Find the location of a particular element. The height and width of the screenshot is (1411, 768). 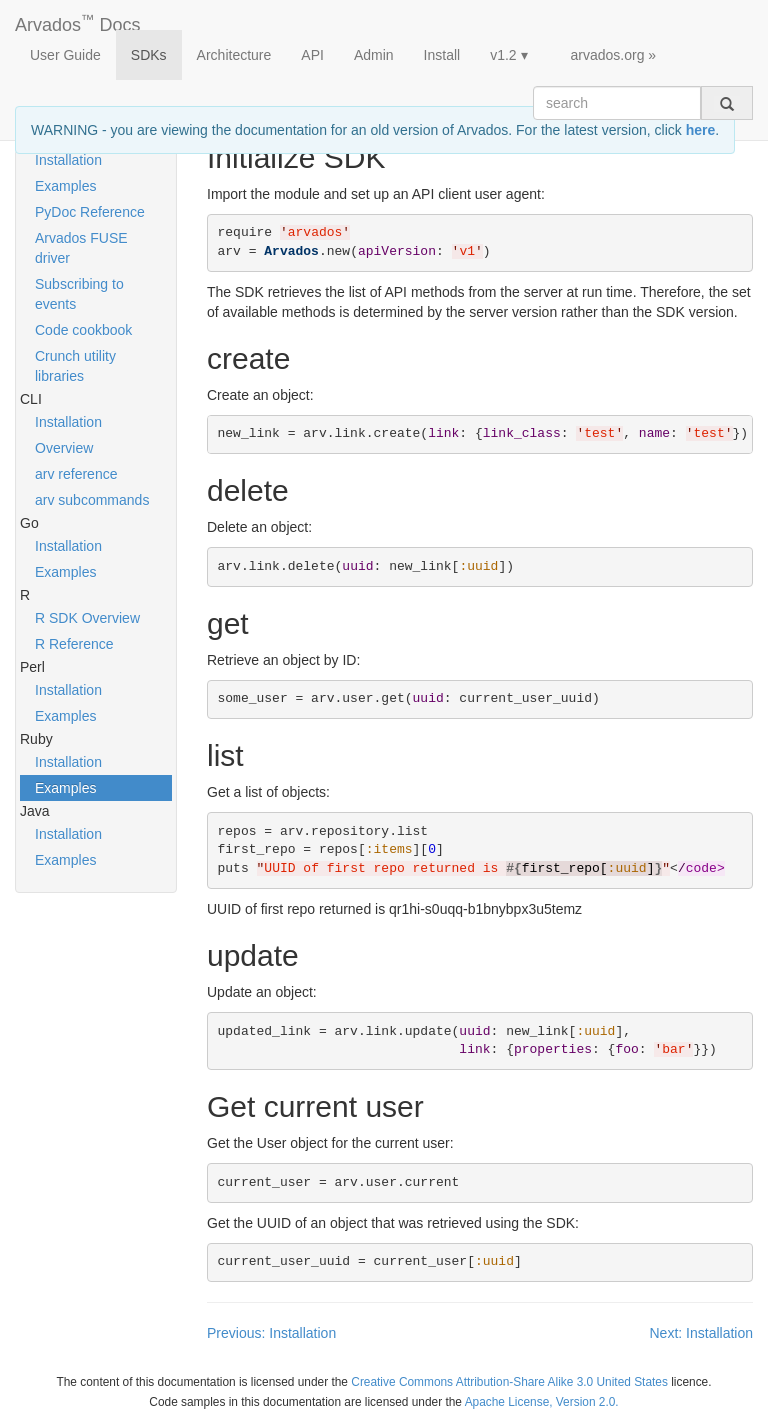

Arvados Docs is located at coordinates (78, 21).